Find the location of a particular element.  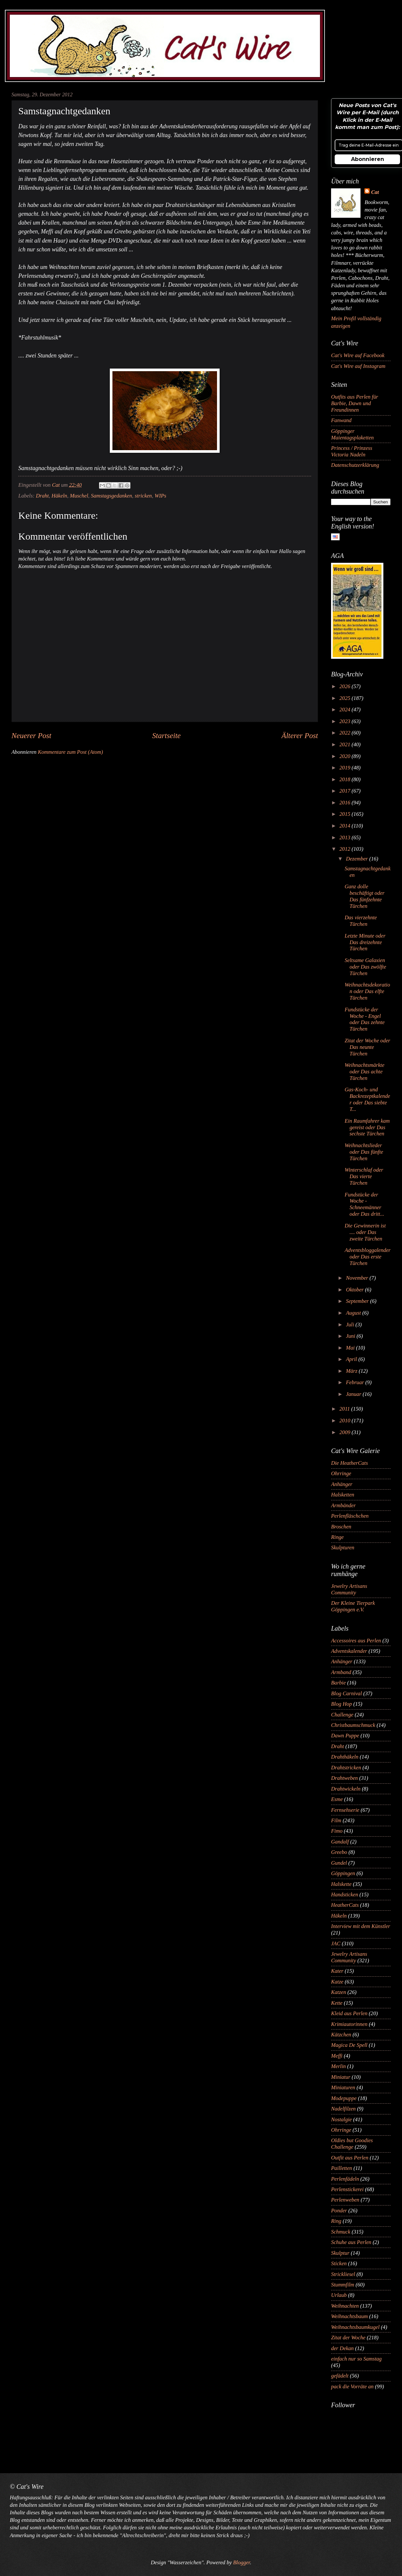

Seltsame Galaxien oder Das zwölfte Türchen is located at coordinates (365, 966).